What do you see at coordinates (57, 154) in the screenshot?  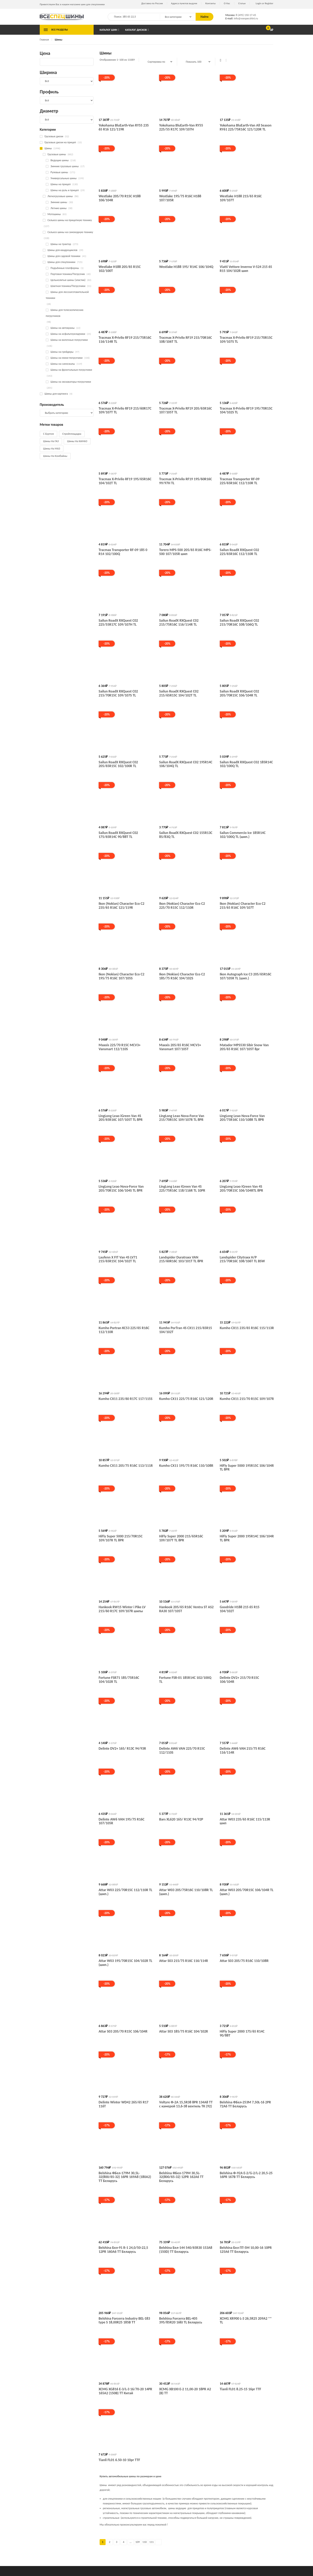 I see `Грузовые шины` at bounding box center [57, 154].